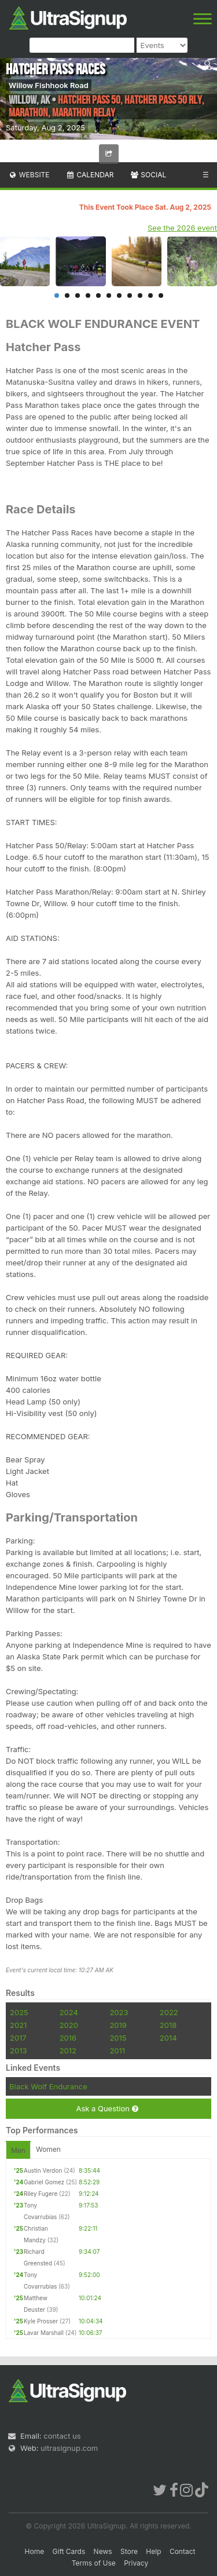 This screenshot has height=2576, width=217. I want to click on Privacy, so click(136, 2563).